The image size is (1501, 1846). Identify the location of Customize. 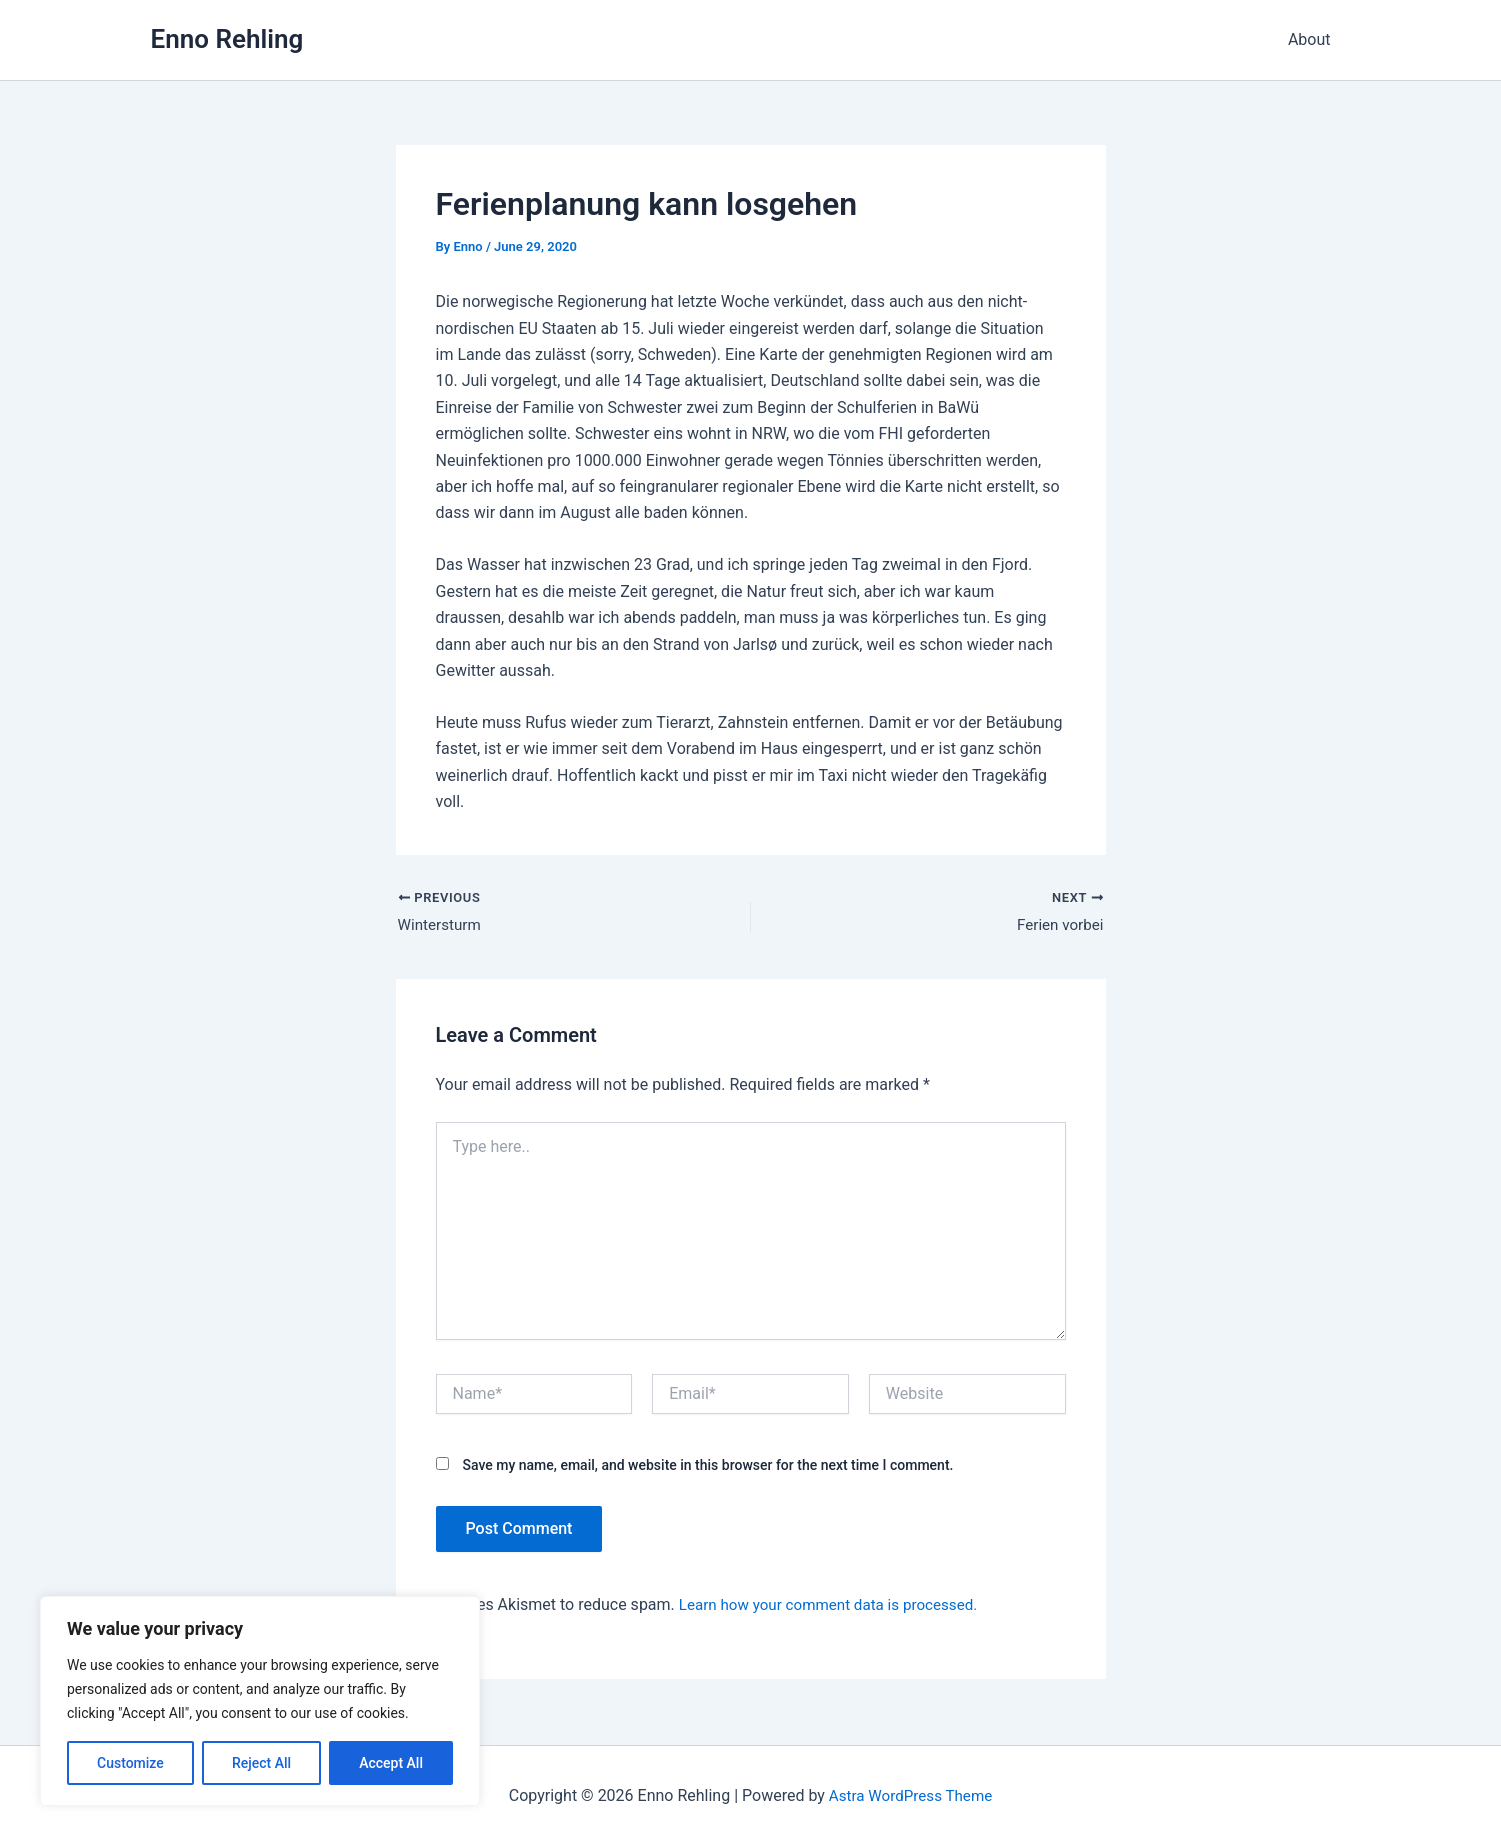
(130, 1763).